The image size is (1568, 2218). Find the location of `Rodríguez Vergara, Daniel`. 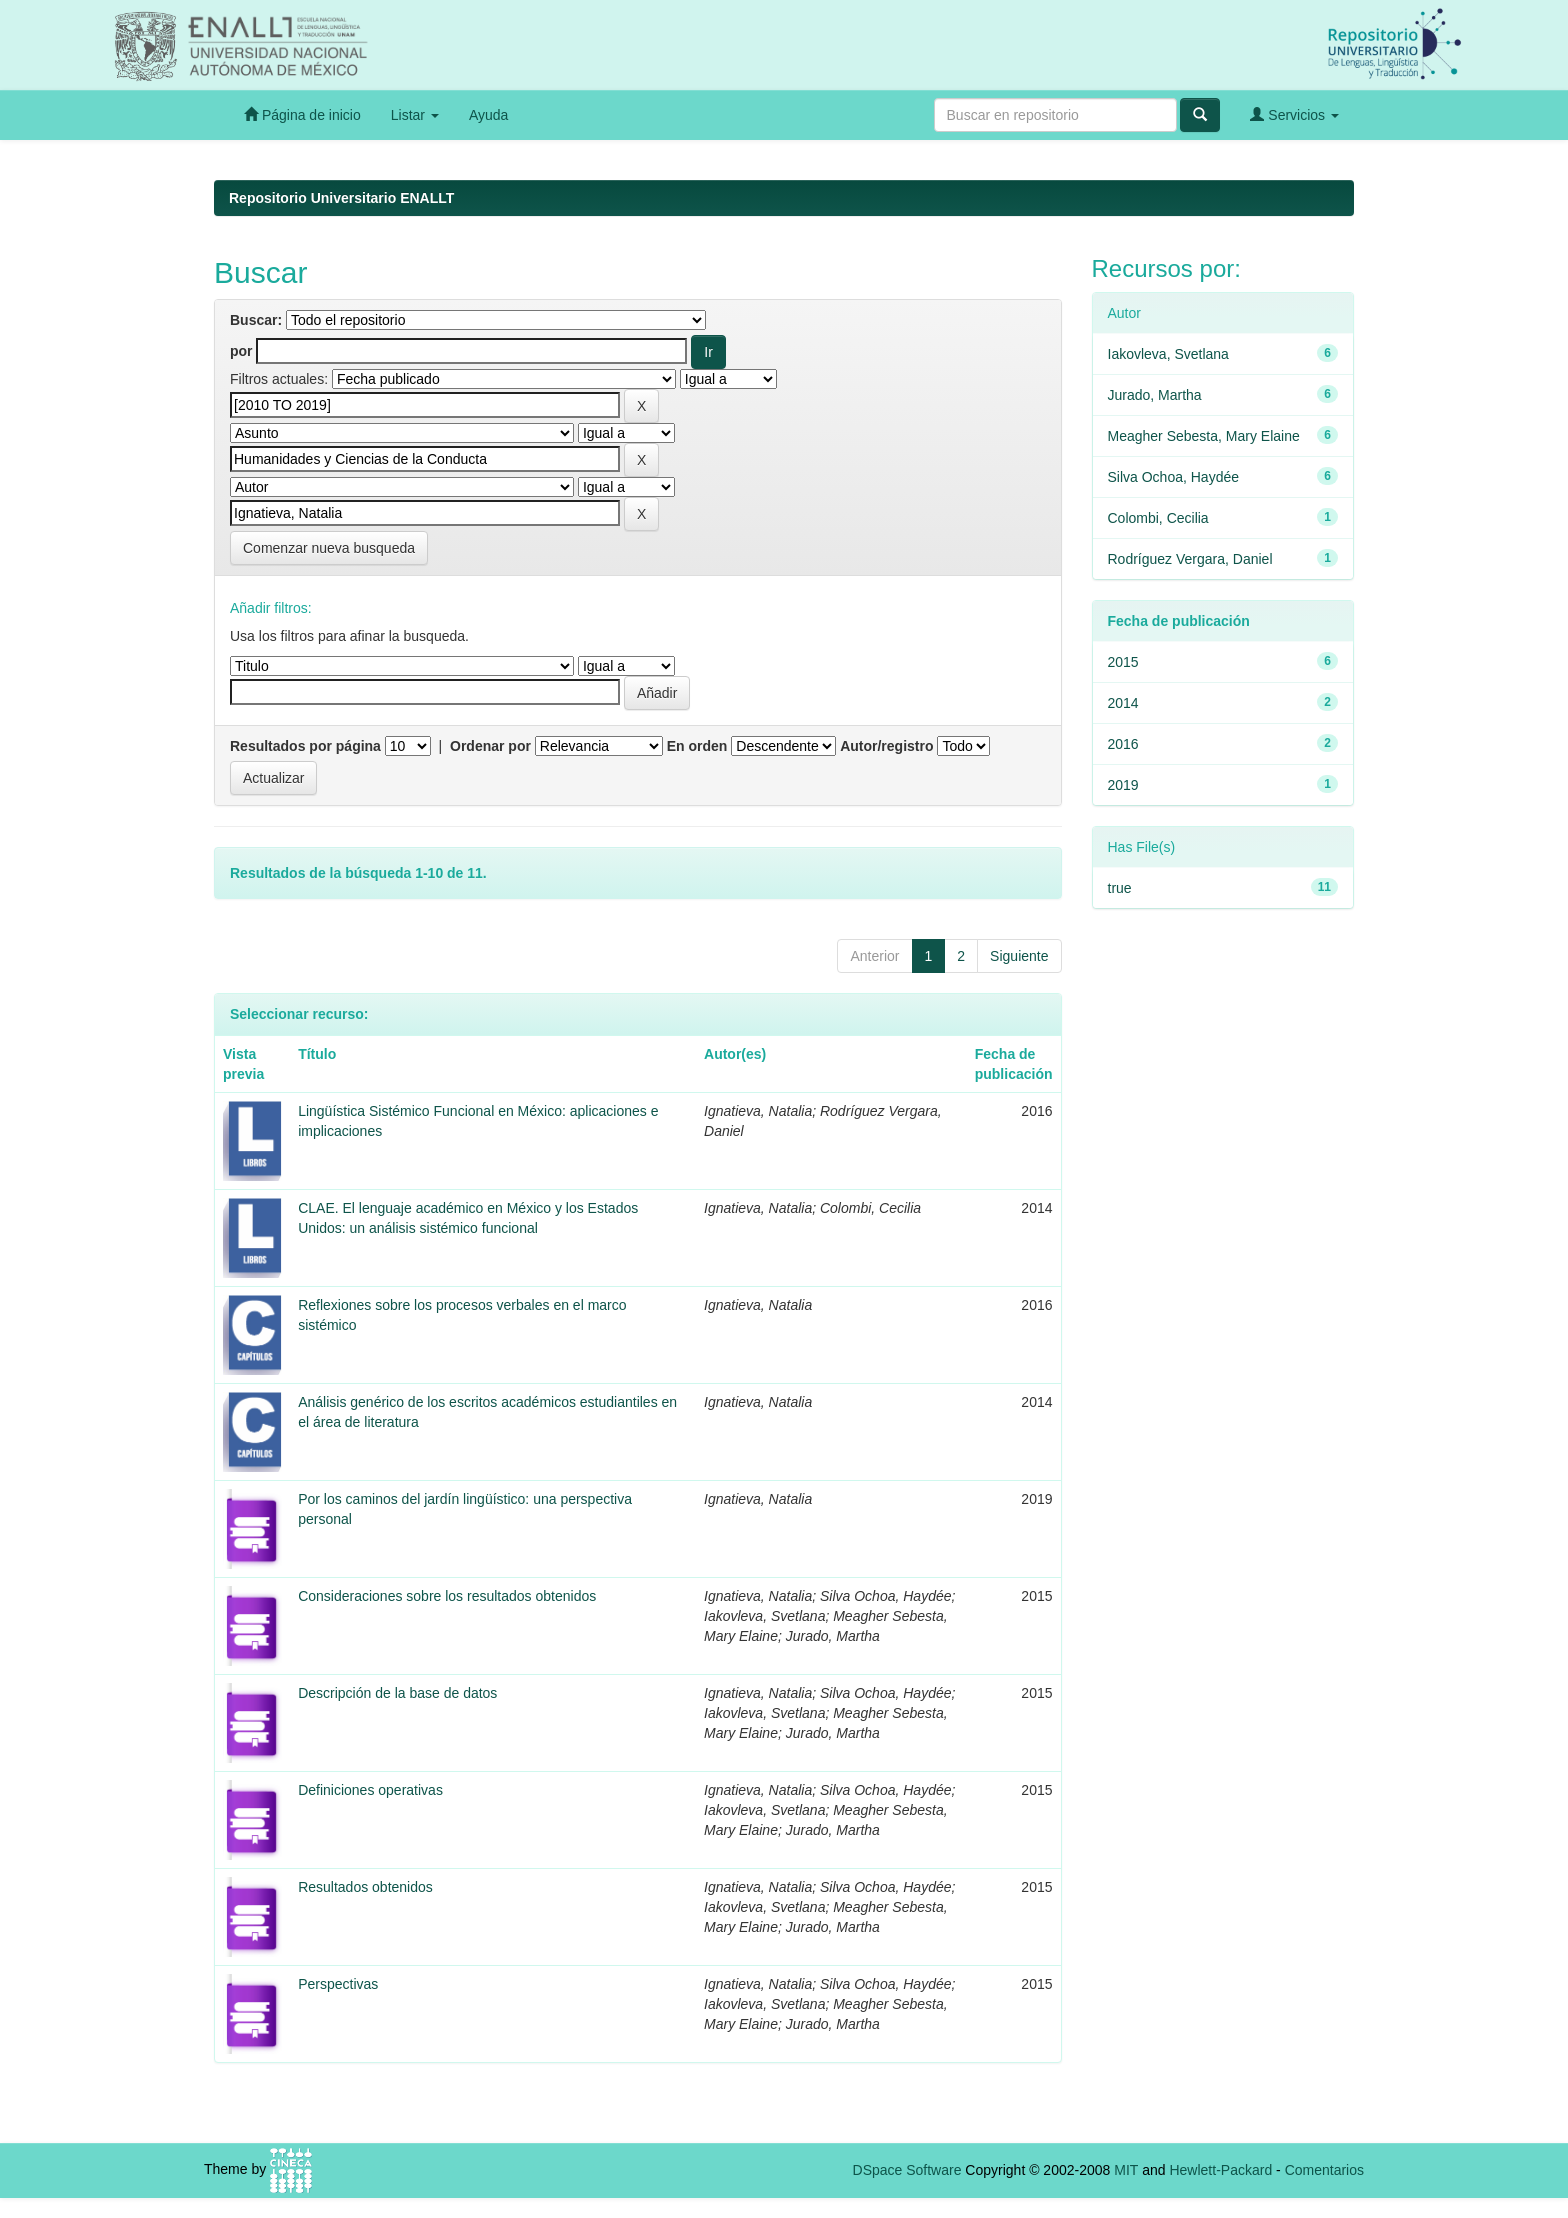

Rodríguez Vergara, Daniel is located at coordinates (1190, 559).